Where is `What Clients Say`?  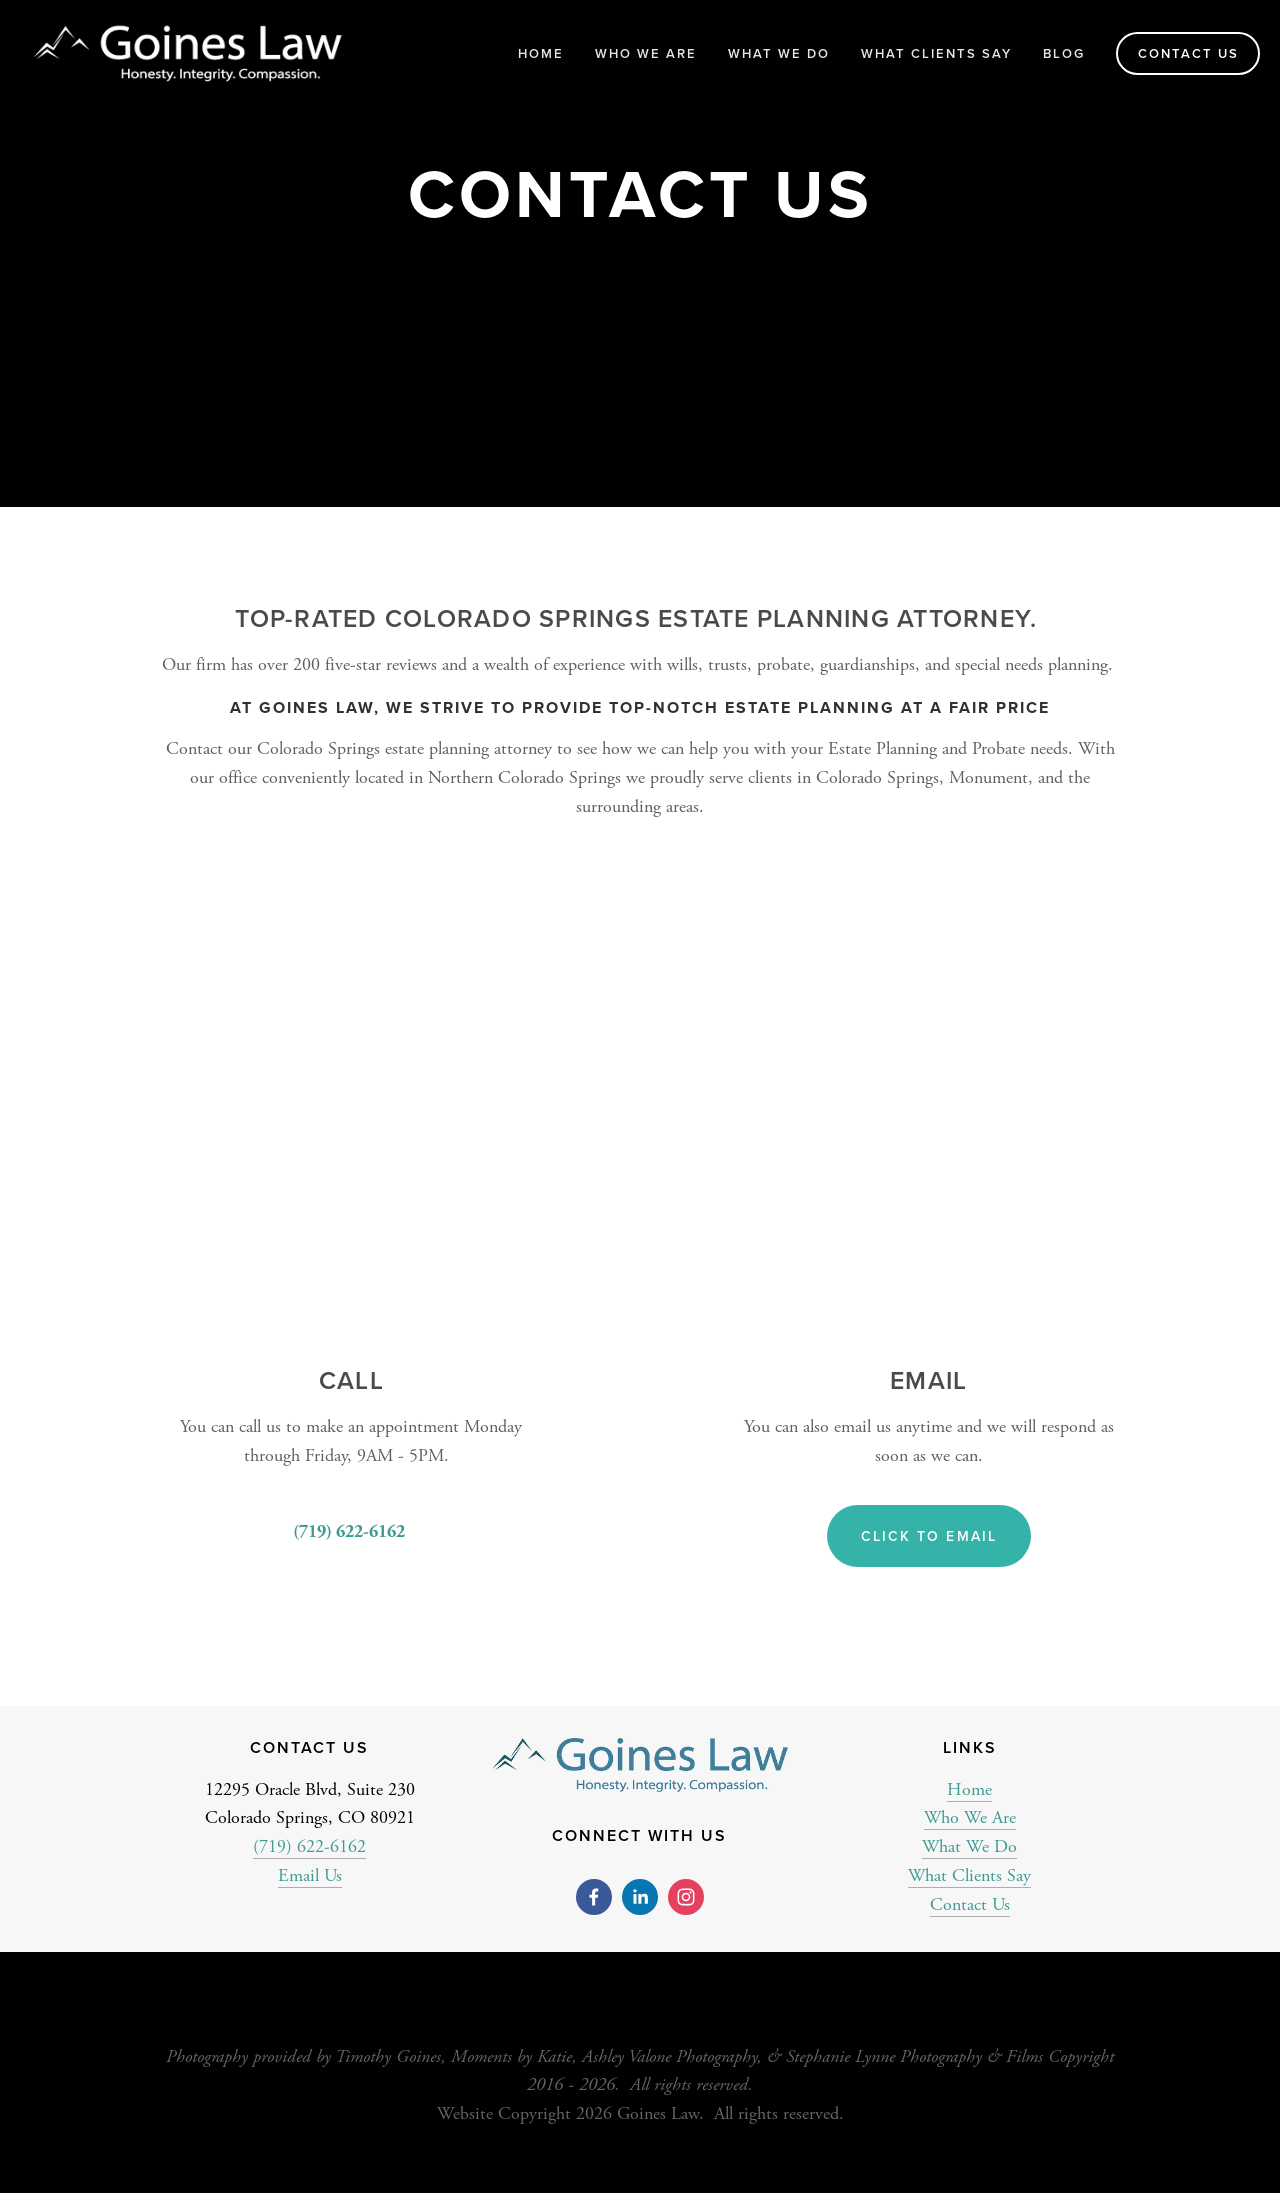
What Clients Say is located at coordinates (936, 53).